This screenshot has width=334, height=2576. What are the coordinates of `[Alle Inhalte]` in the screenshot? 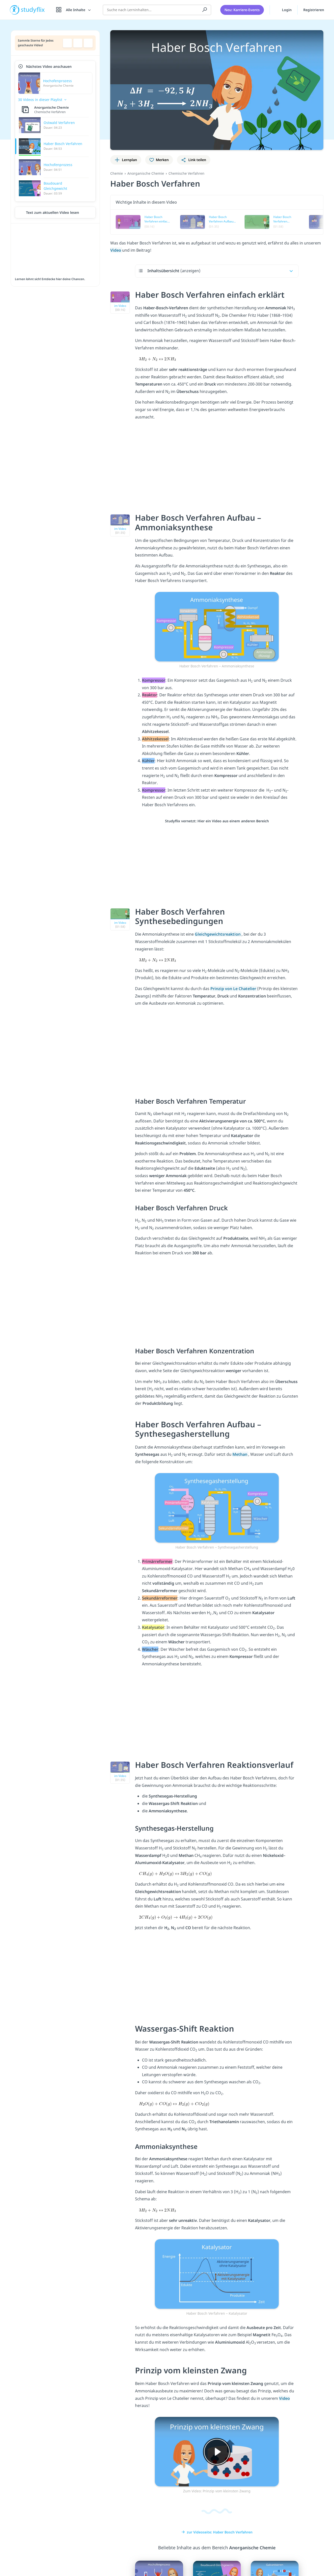 It's located at (74, 10).